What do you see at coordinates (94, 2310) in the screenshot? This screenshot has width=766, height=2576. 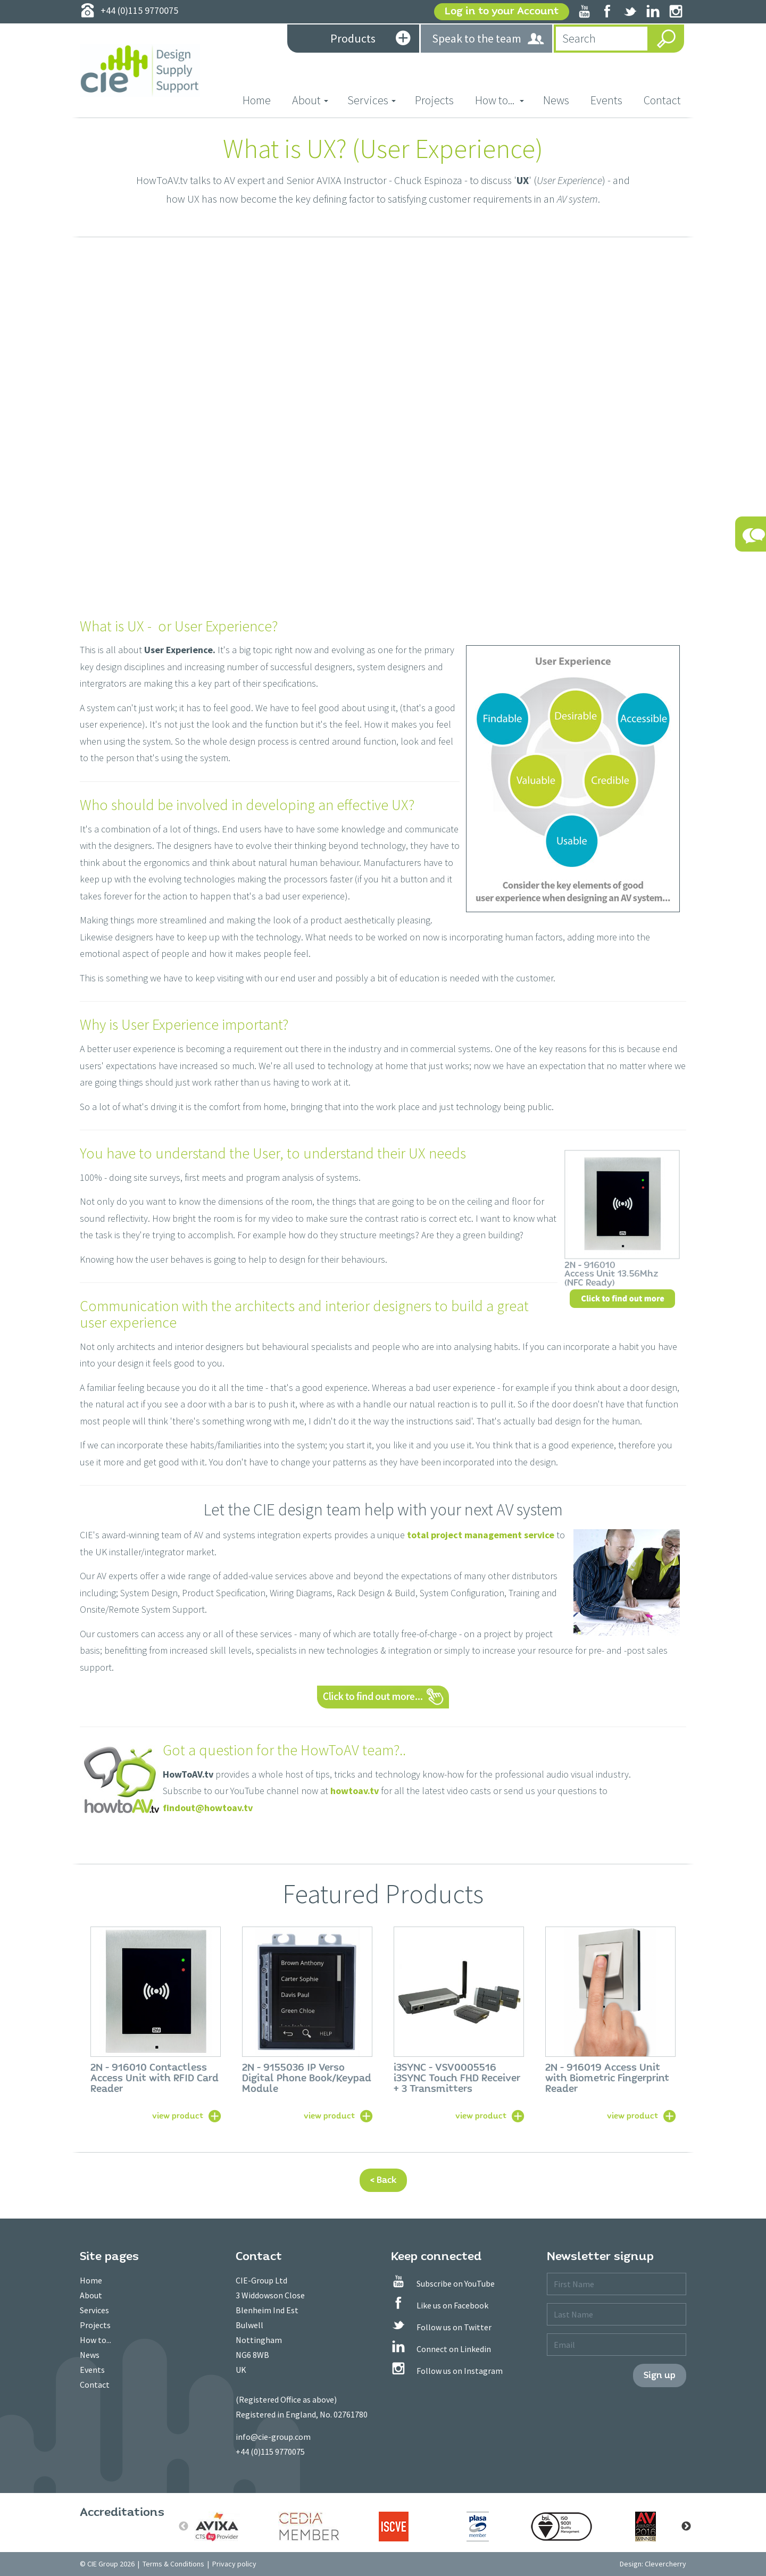 I see `Services` at bounding box center [94, 2310].